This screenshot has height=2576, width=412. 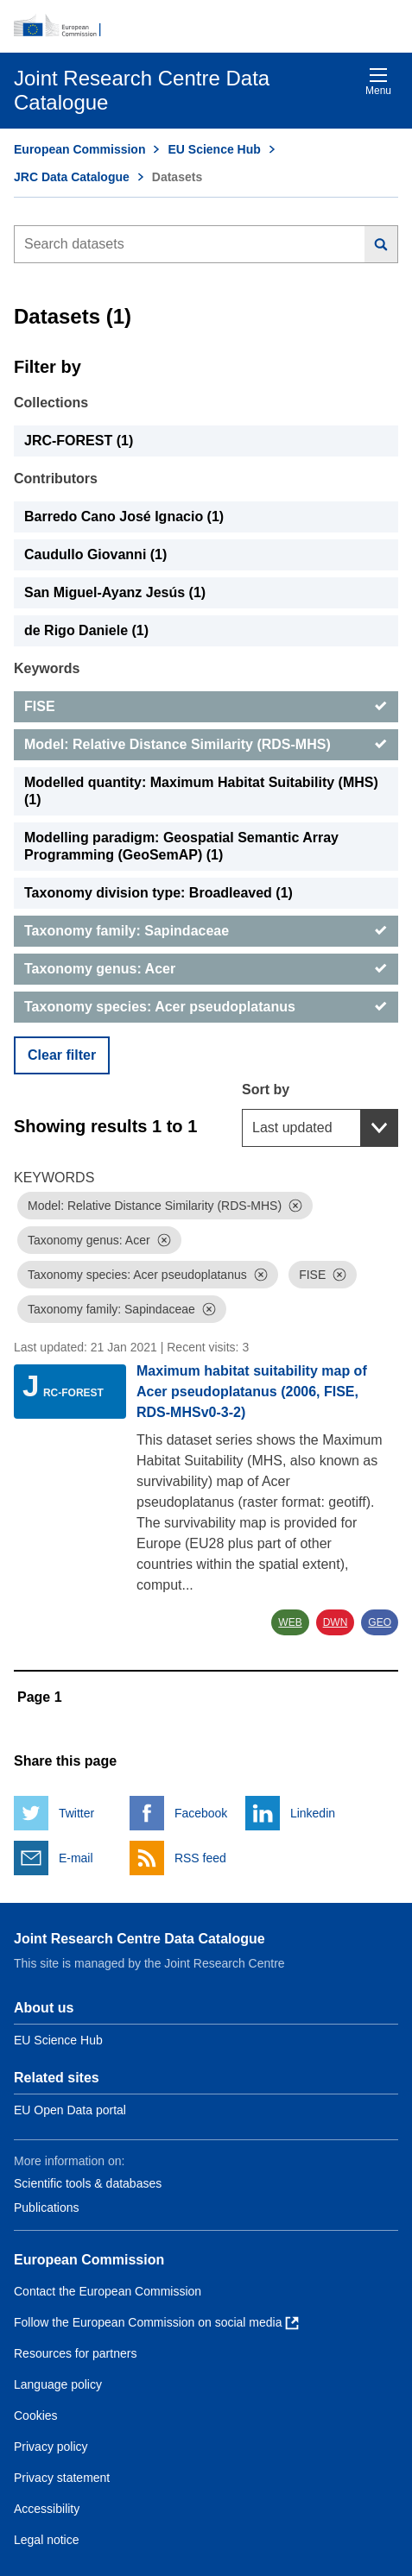 I want to click on de Rigo Daniele (1) [de Rigo Daniele], so click(x=86, y=630).